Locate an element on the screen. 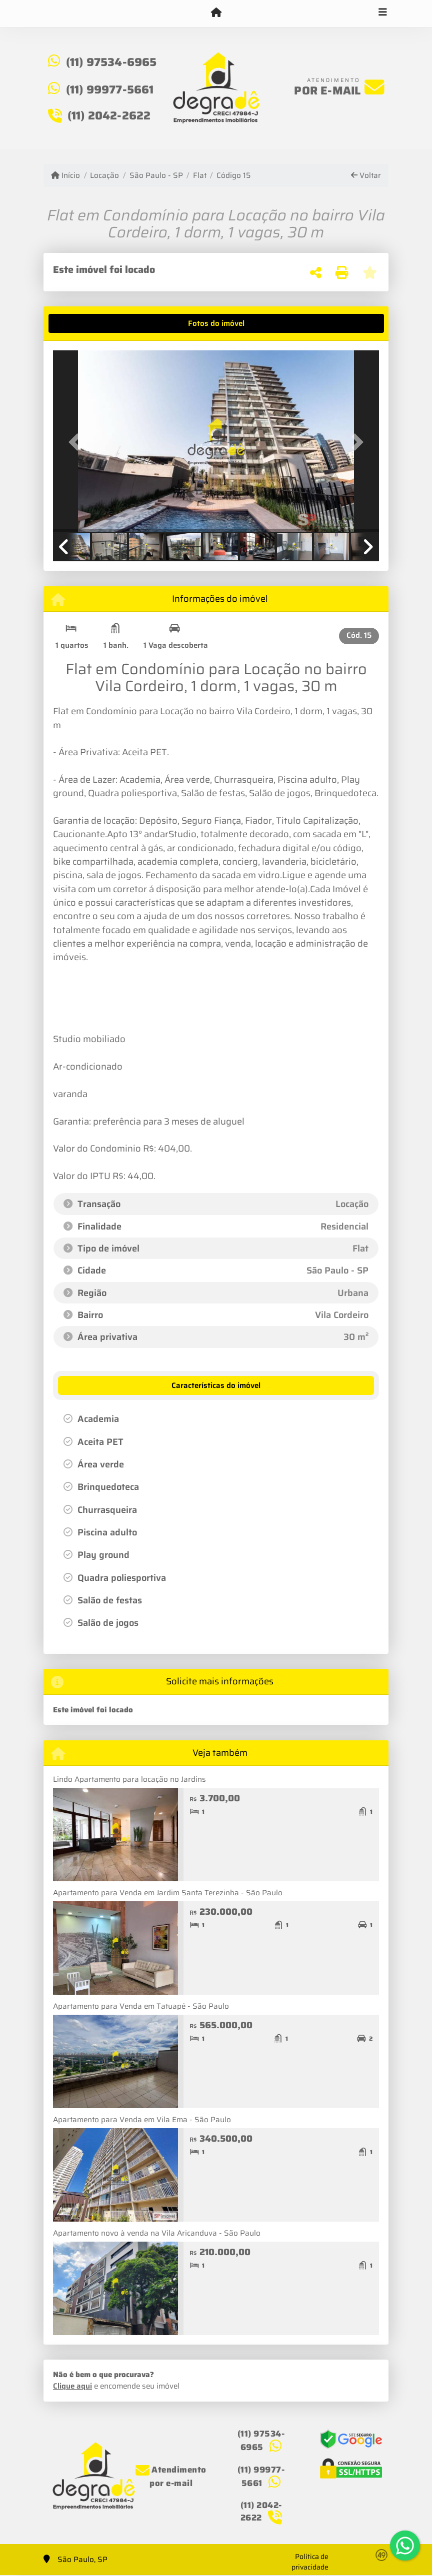 This screenshot has height=2576, width=432. (11) 2042-2622 is located at coordinates (109, 115).